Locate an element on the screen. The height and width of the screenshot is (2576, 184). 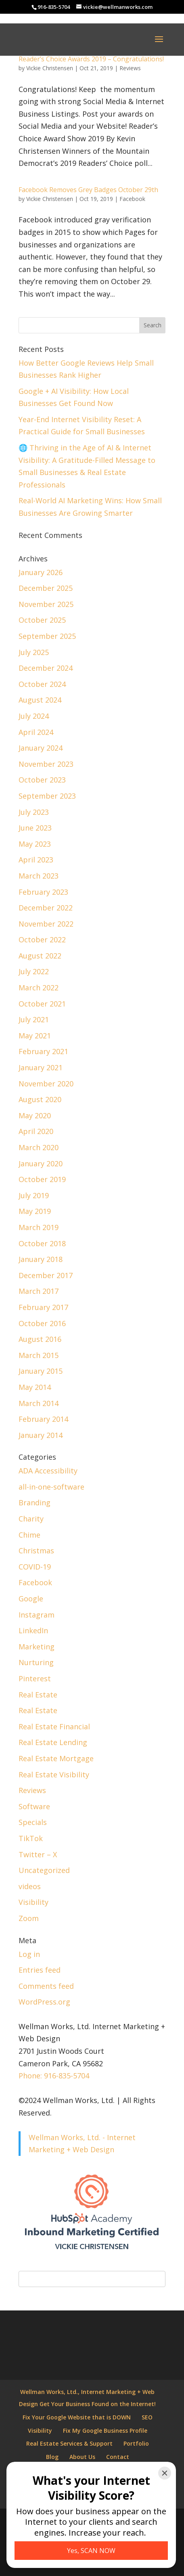
Log in is located at coordinates (29, 1954).